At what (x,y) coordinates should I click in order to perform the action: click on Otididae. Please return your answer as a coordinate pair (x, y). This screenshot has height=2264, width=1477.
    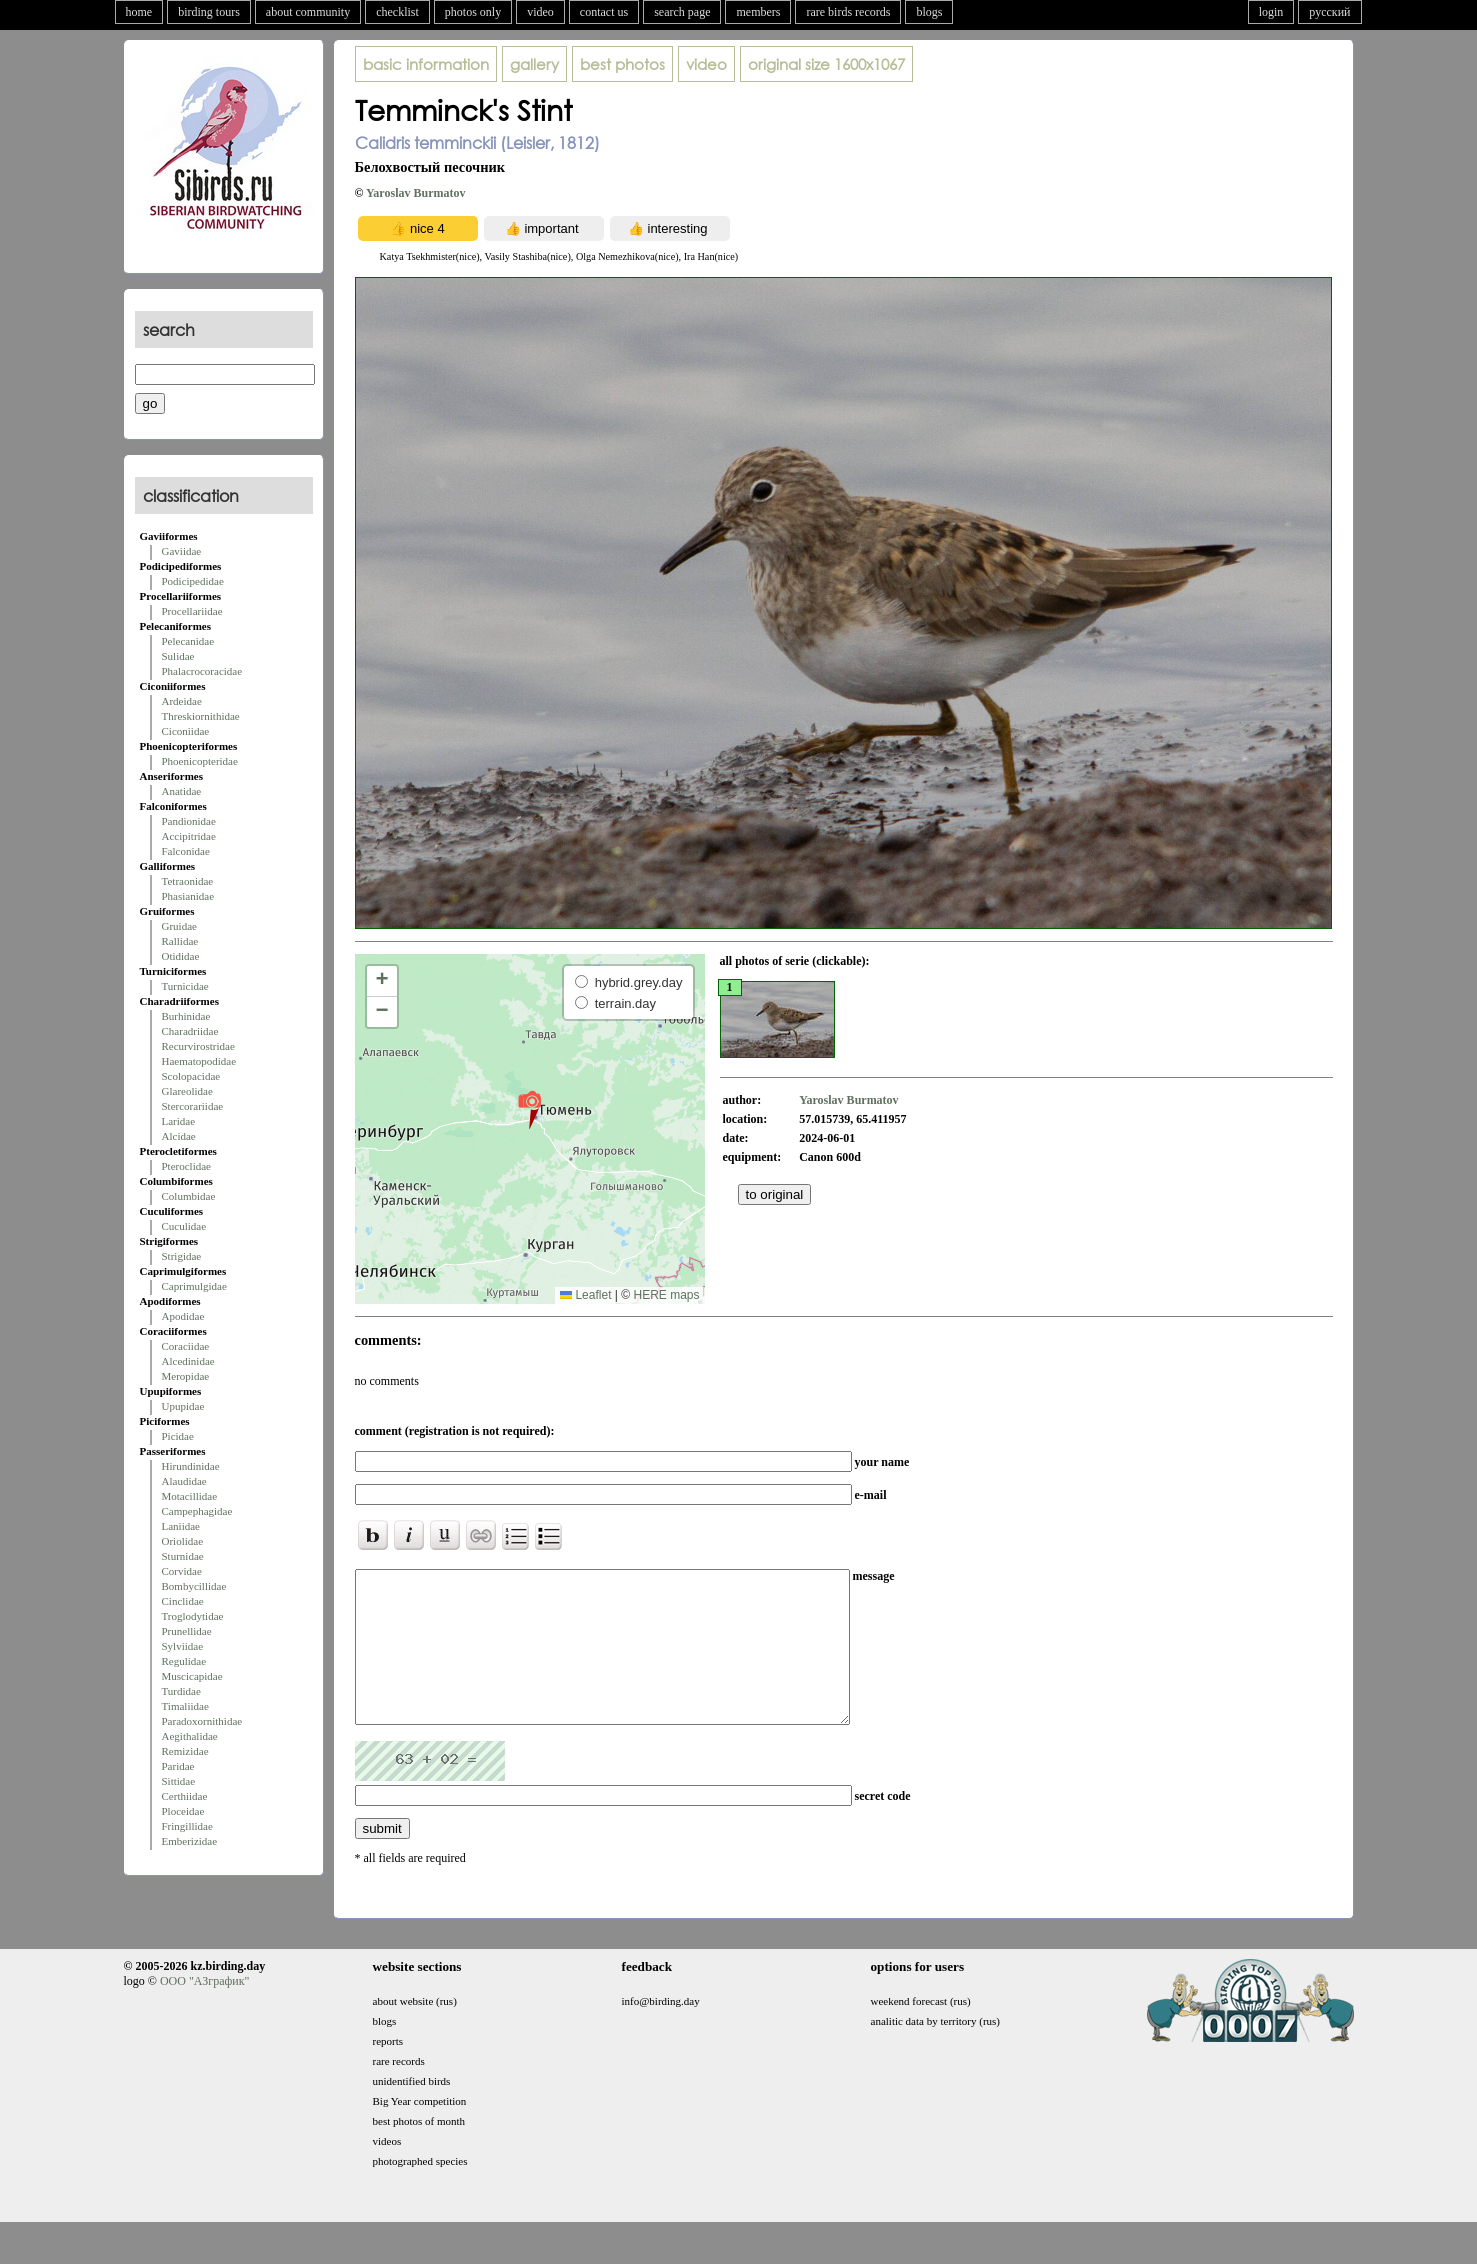
    Looking at the image, I should click on (181, 956).